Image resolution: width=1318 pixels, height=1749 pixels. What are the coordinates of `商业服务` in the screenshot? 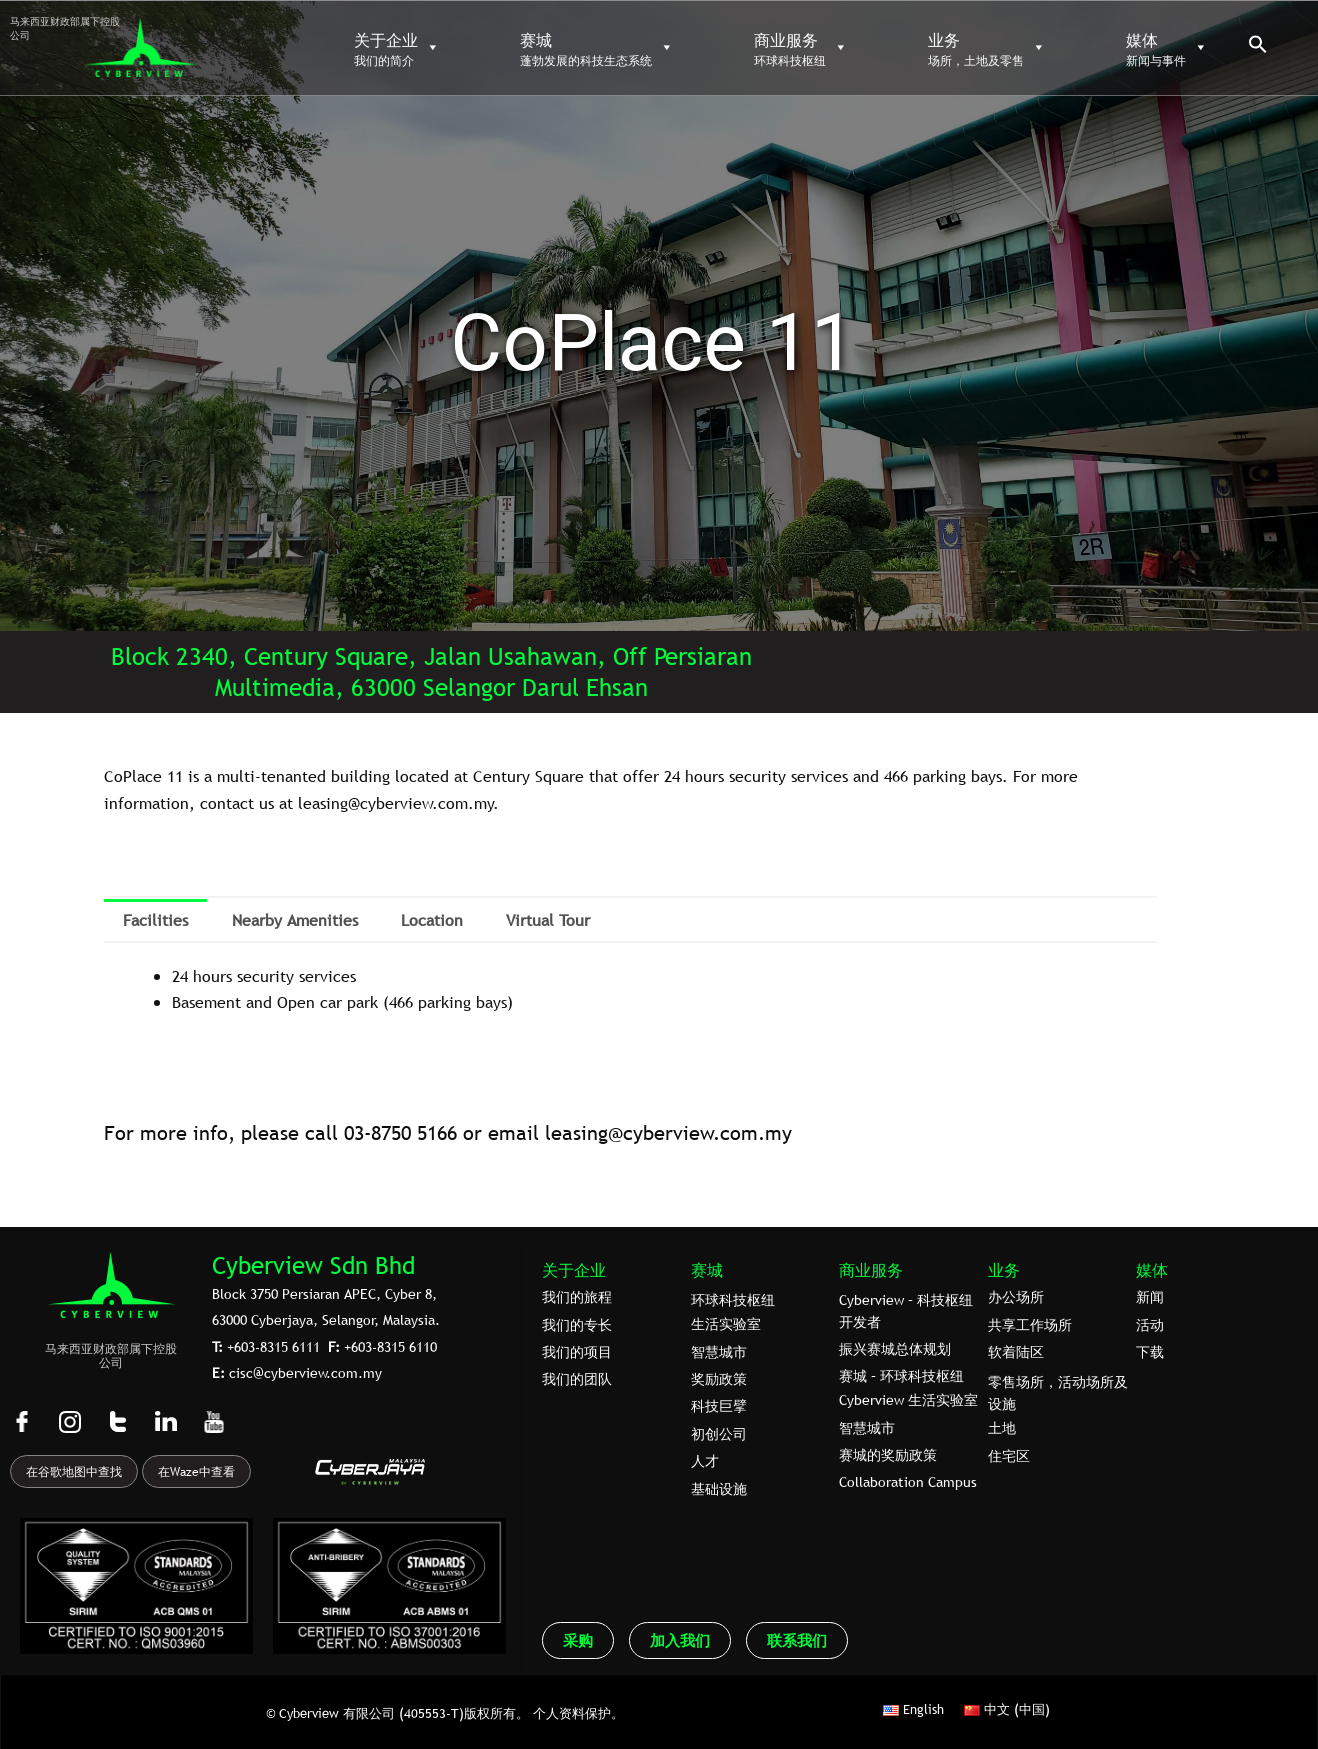 It's located at (871, 1270).